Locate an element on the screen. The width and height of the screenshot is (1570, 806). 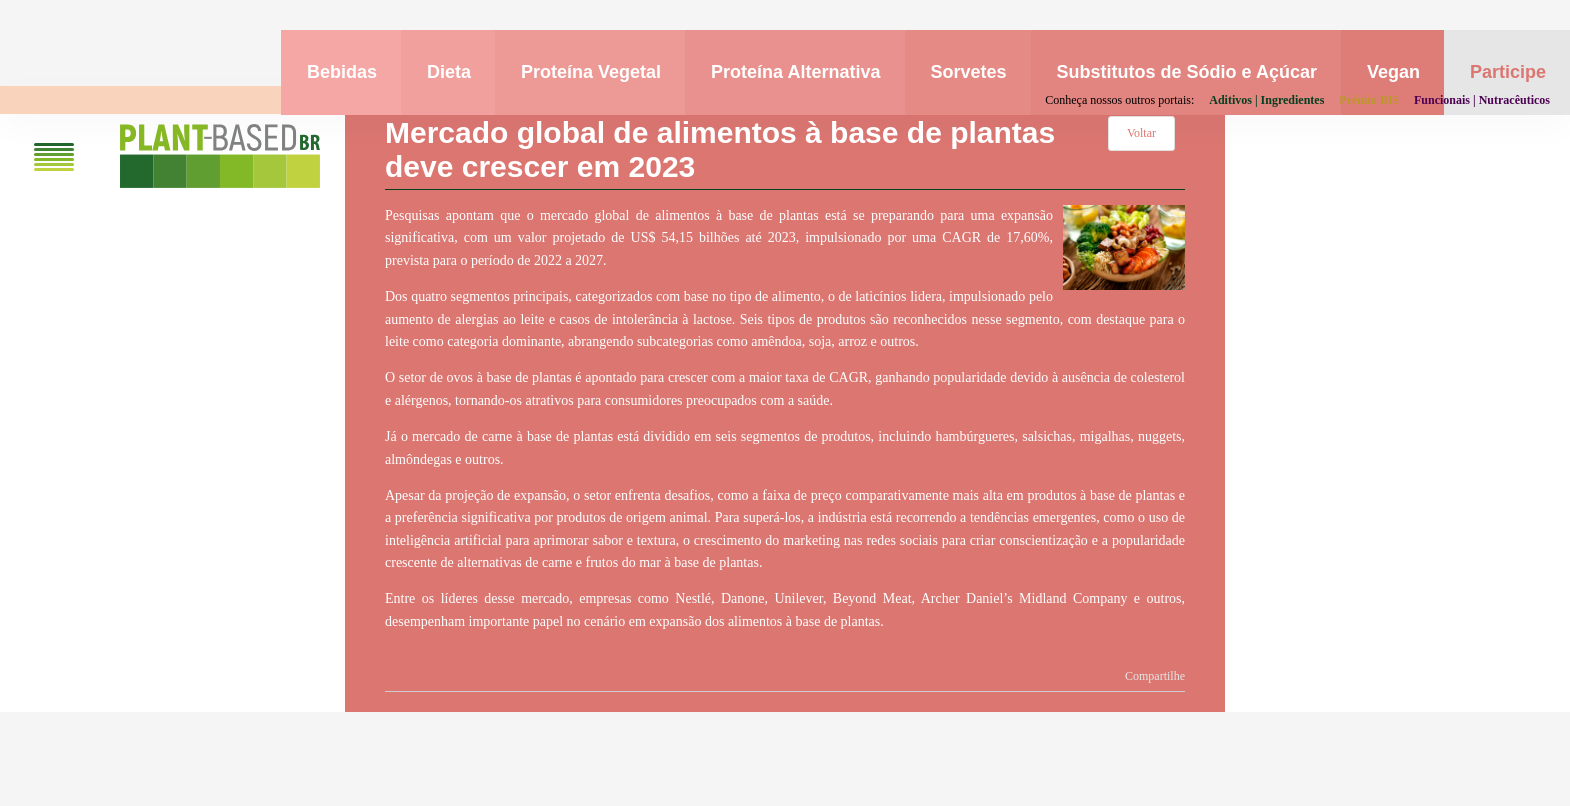
Proteína Alternativa is located at coordinates (795, 72).